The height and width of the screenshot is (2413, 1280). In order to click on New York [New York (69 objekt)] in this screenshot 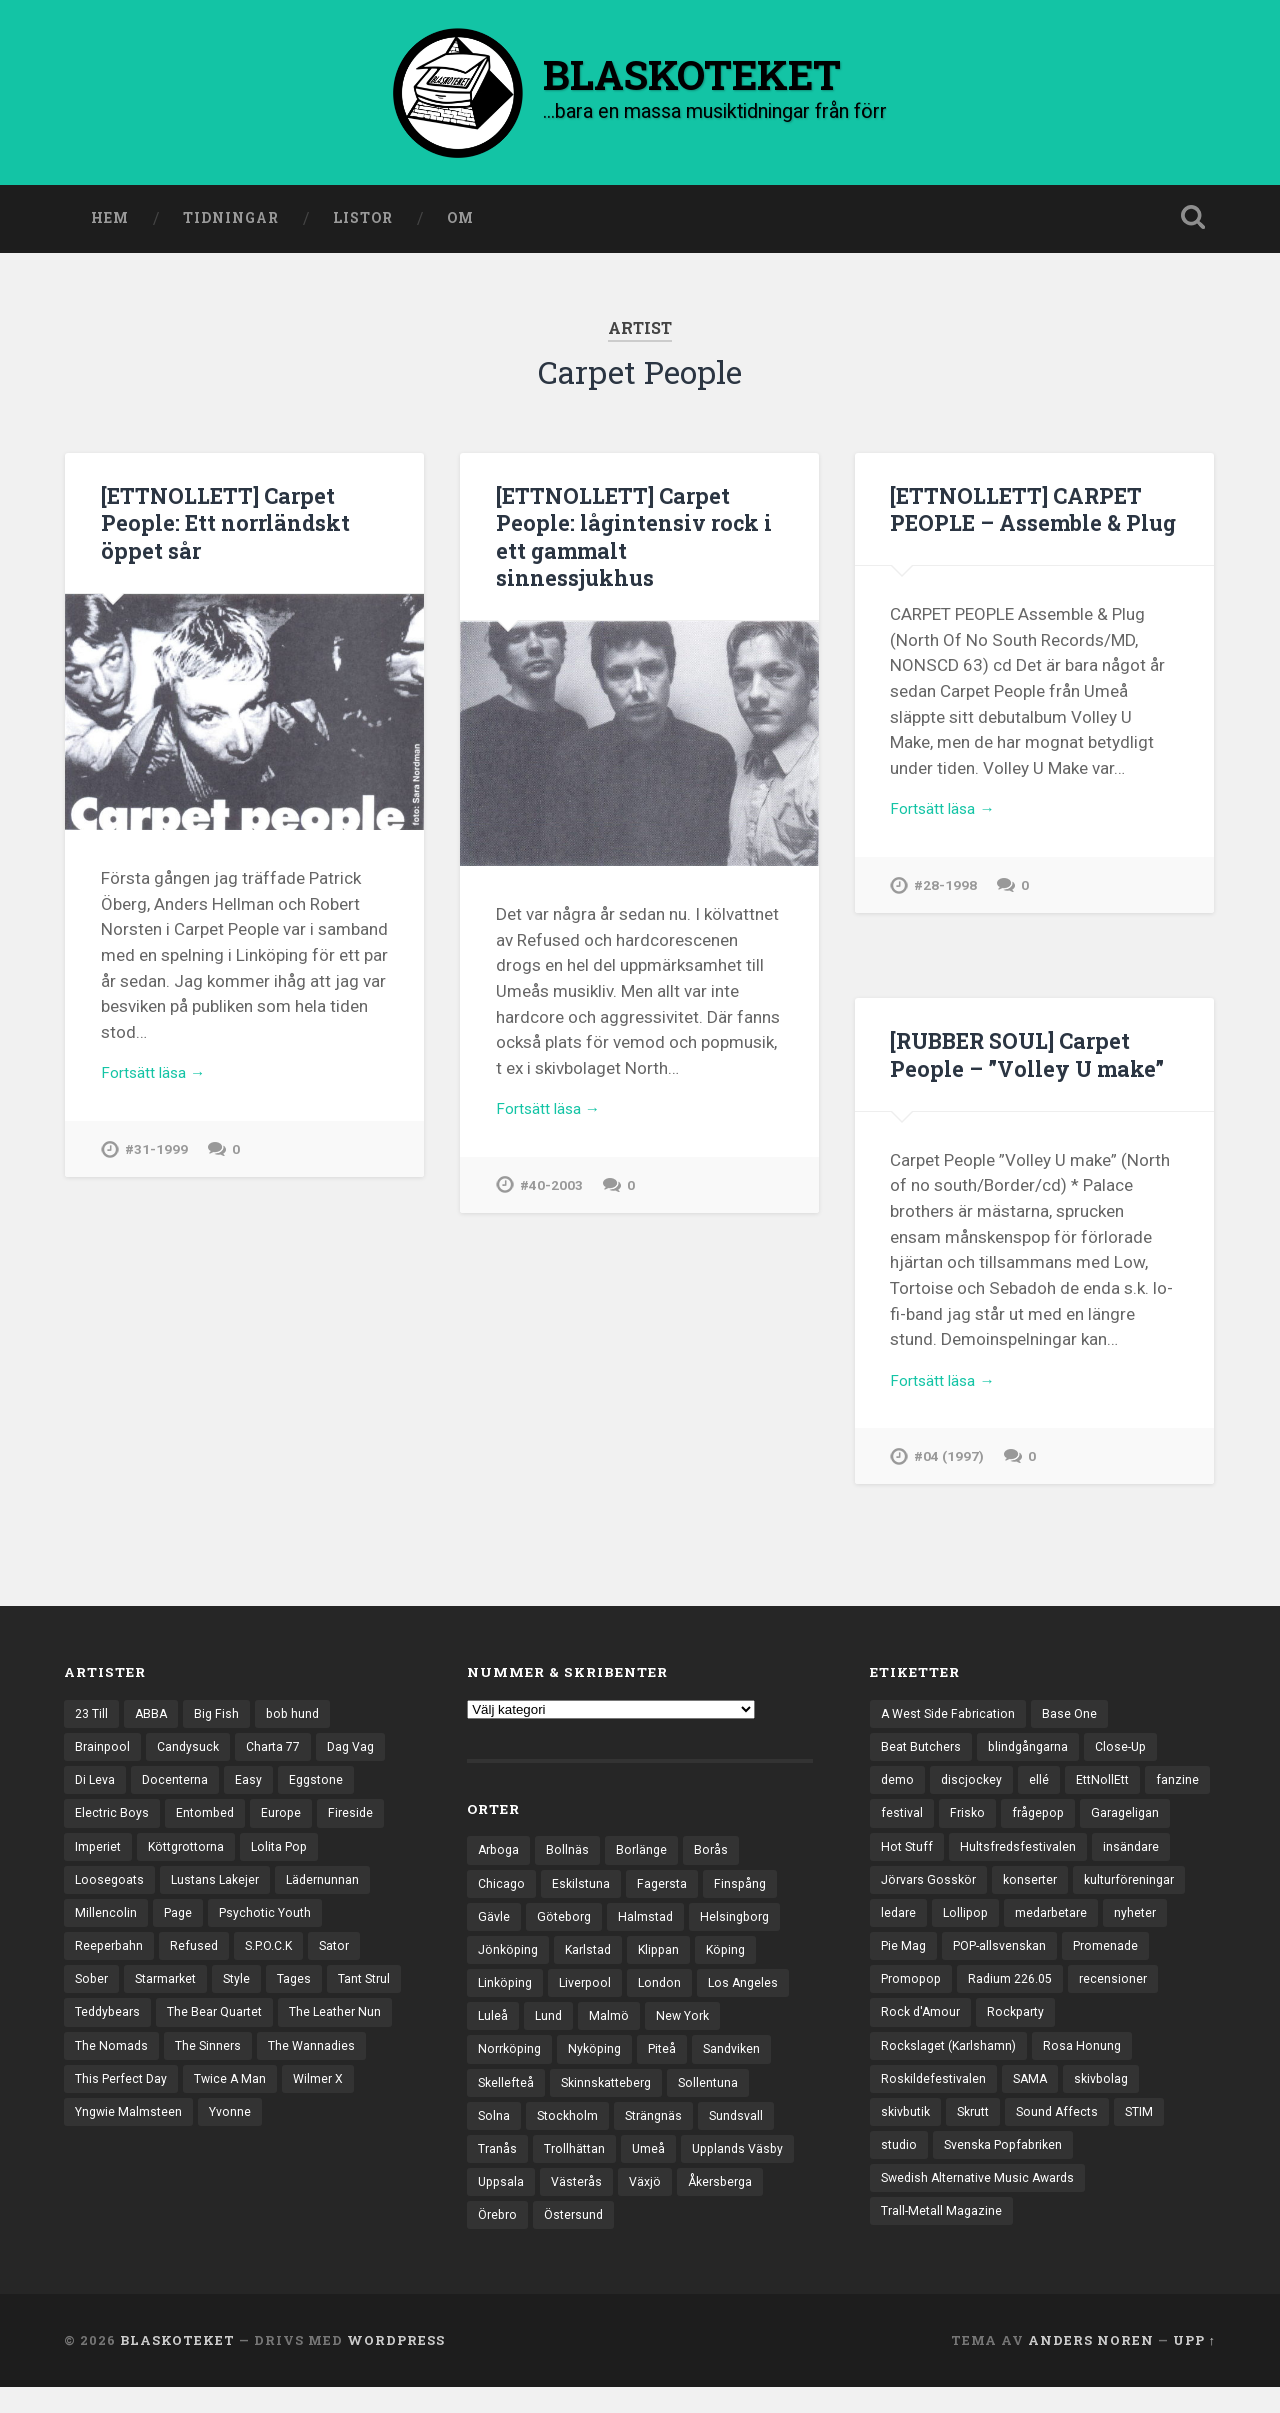, I will do `click(688, 2029)`.